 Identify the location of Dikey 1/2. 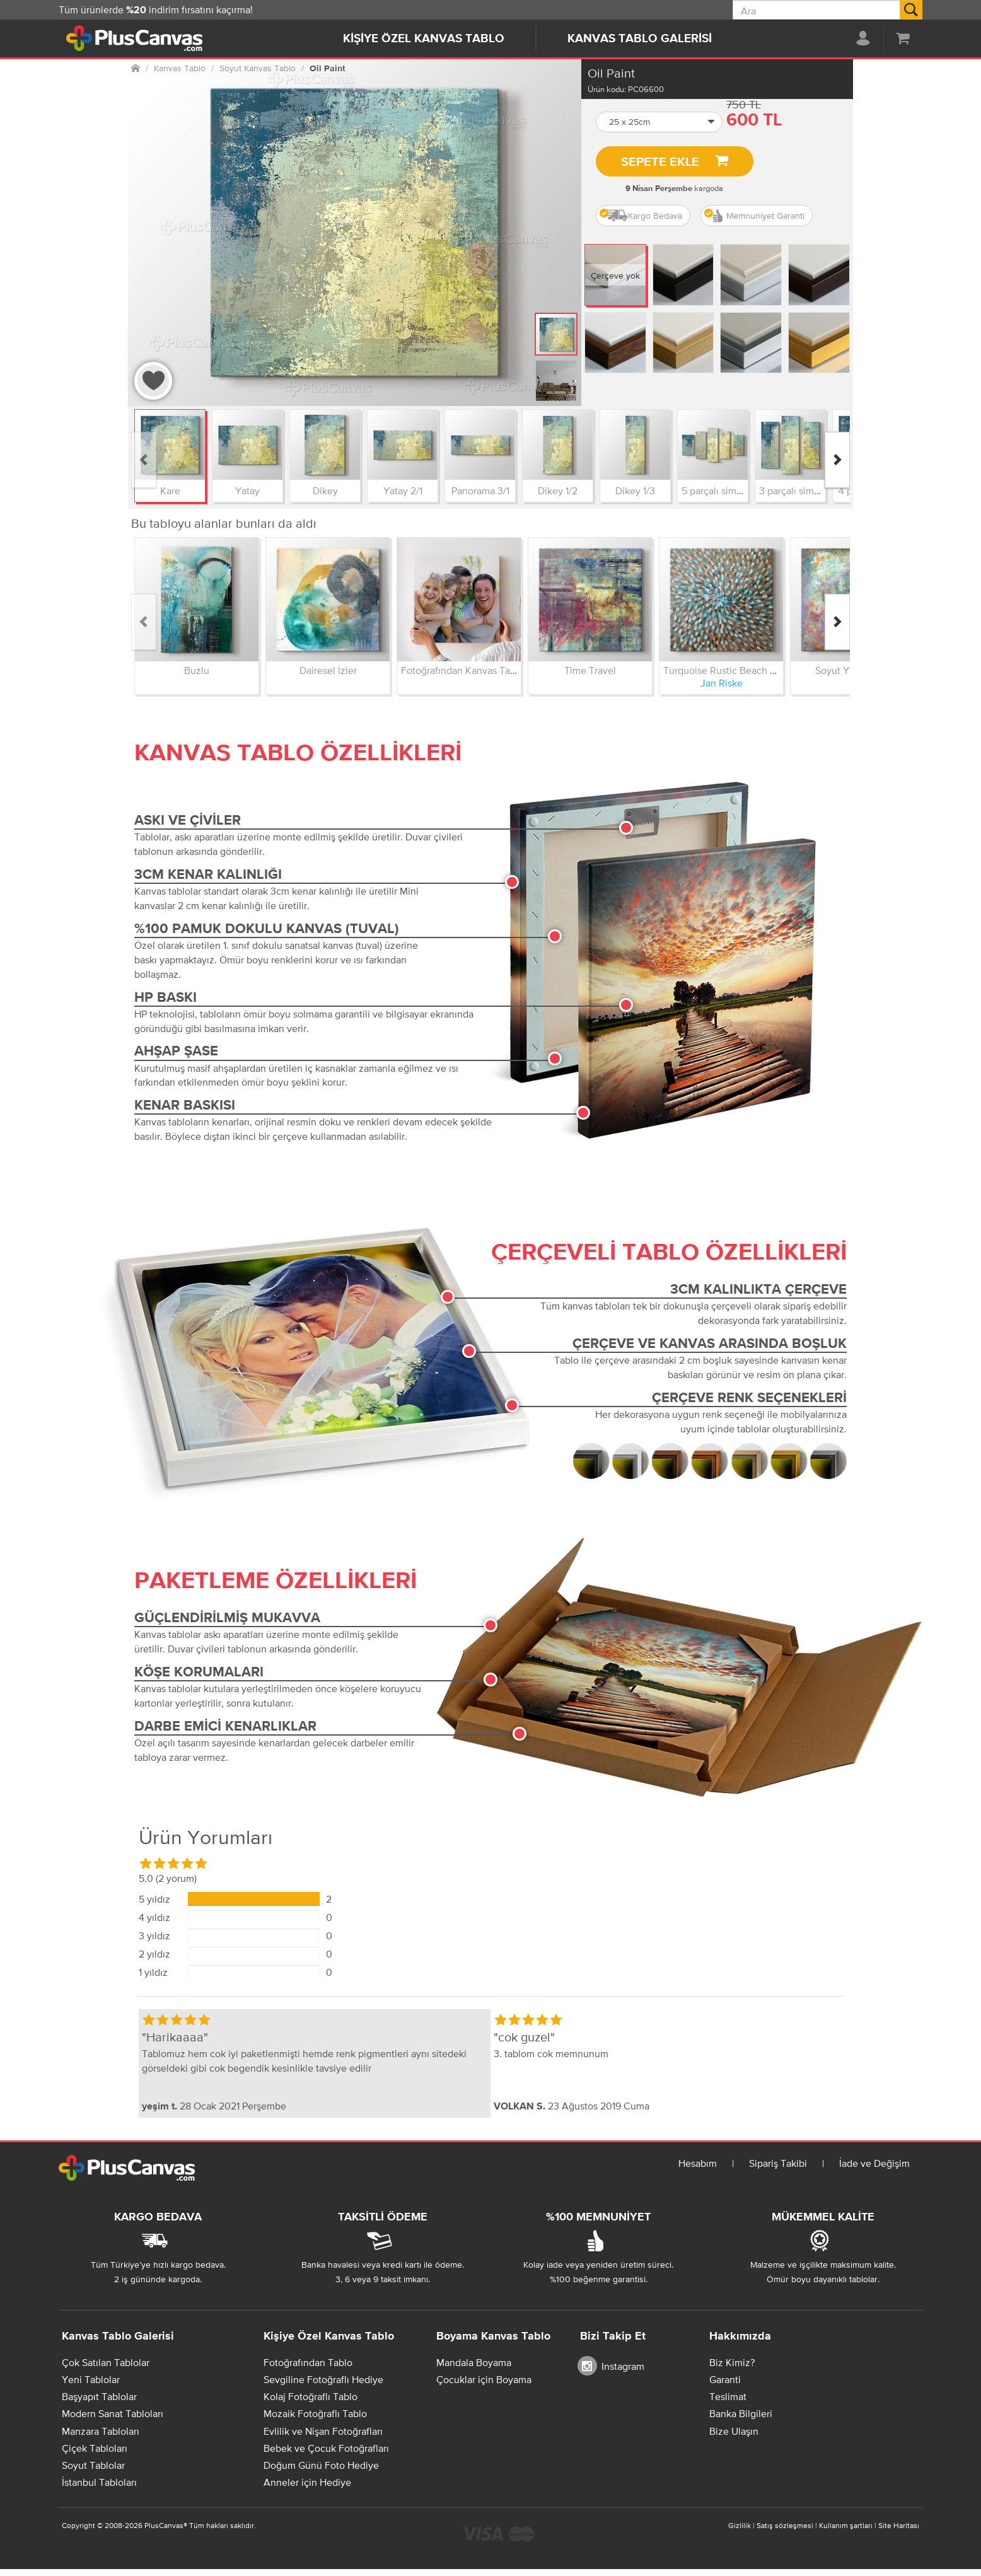
(558, 490).